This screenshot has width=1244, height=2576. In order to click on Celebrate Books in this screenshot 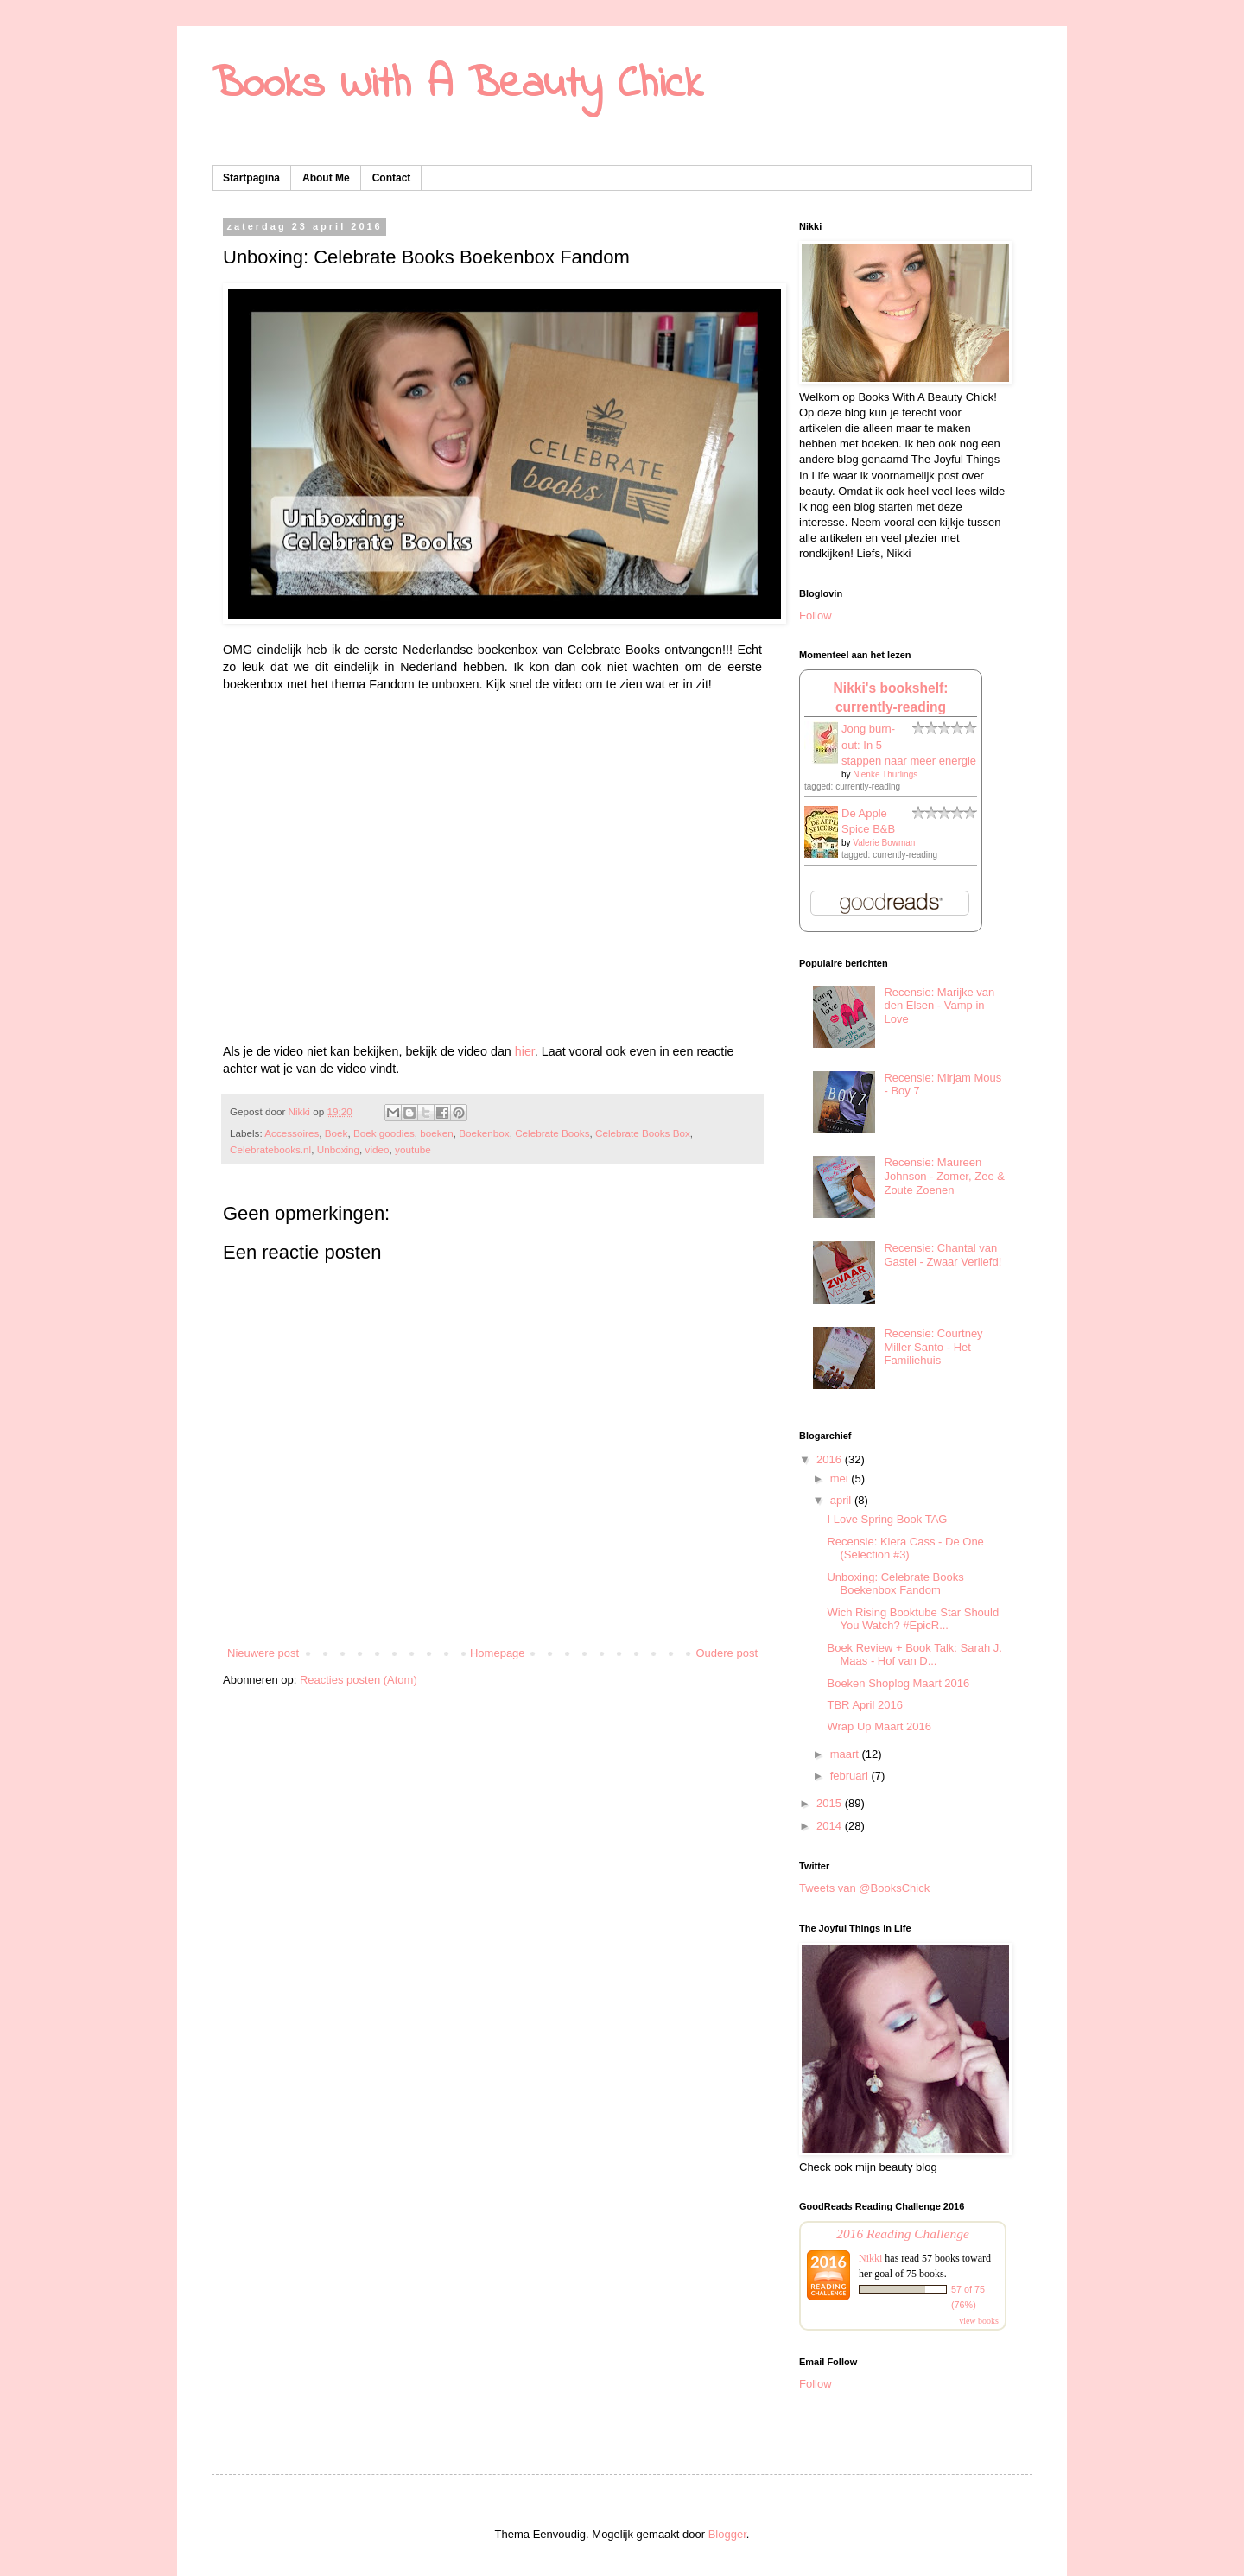, I will do `click(552, 1133)`.